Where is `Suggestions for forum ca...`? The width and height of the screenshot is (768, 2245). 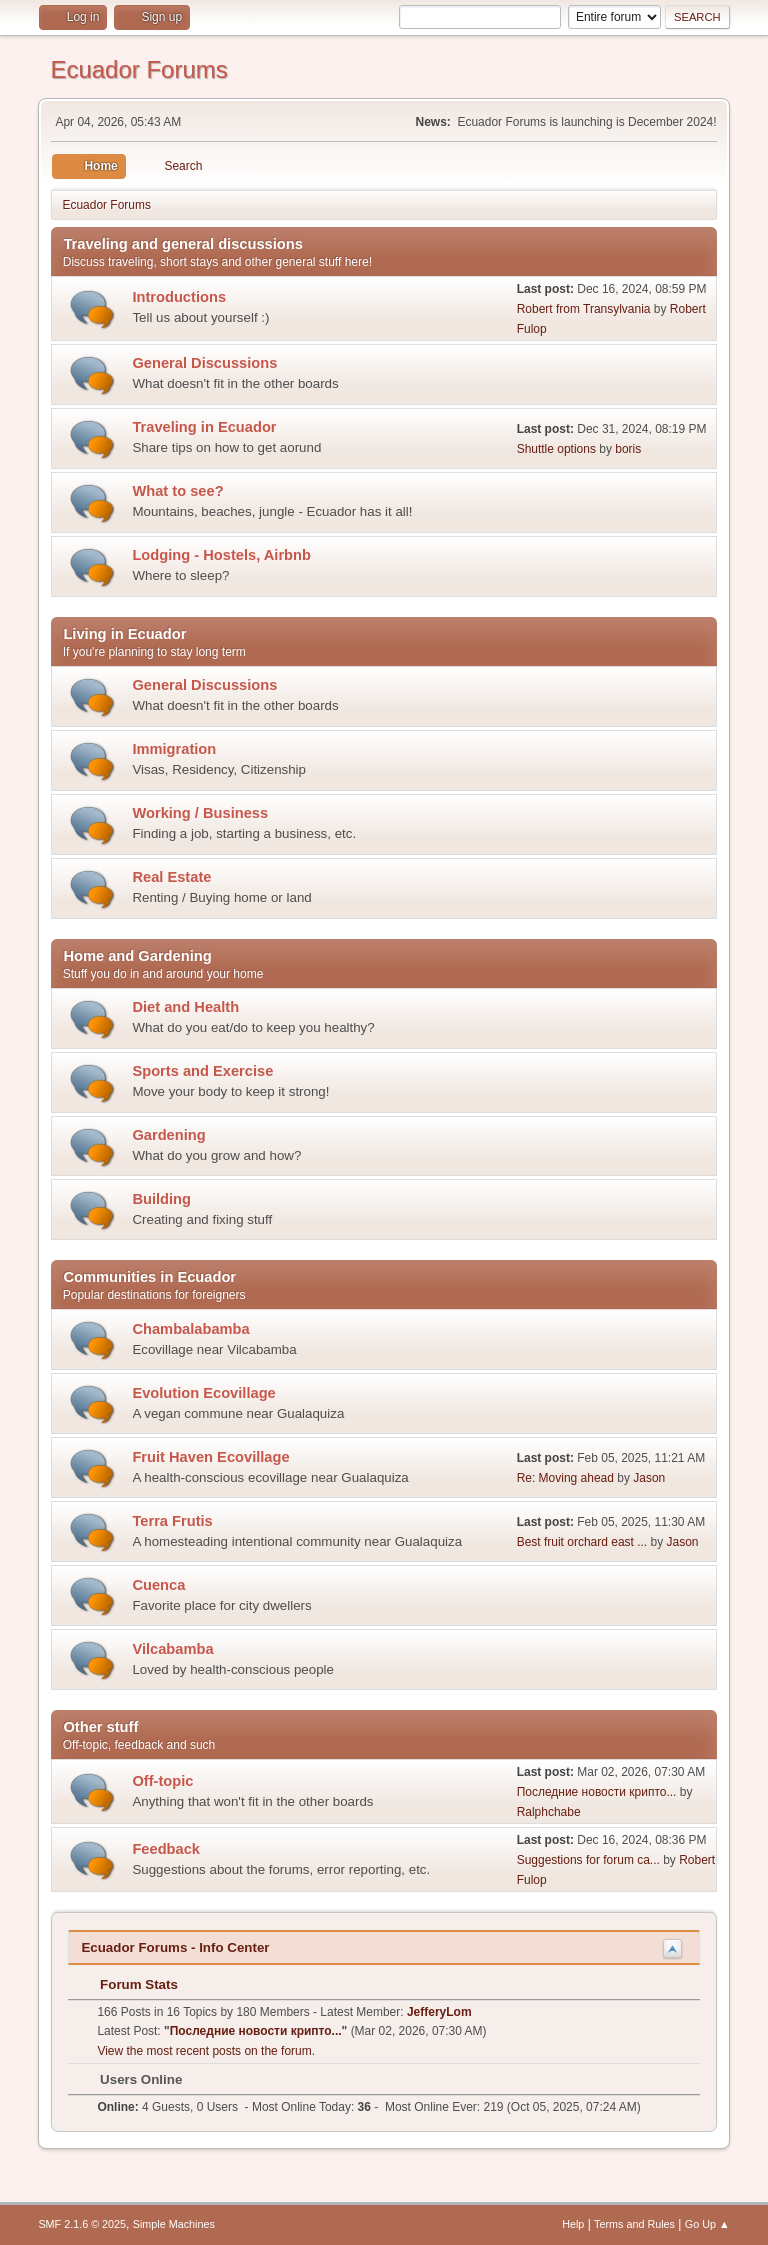
Suggestions for forum ca... is located at coordinates (588, 1860).